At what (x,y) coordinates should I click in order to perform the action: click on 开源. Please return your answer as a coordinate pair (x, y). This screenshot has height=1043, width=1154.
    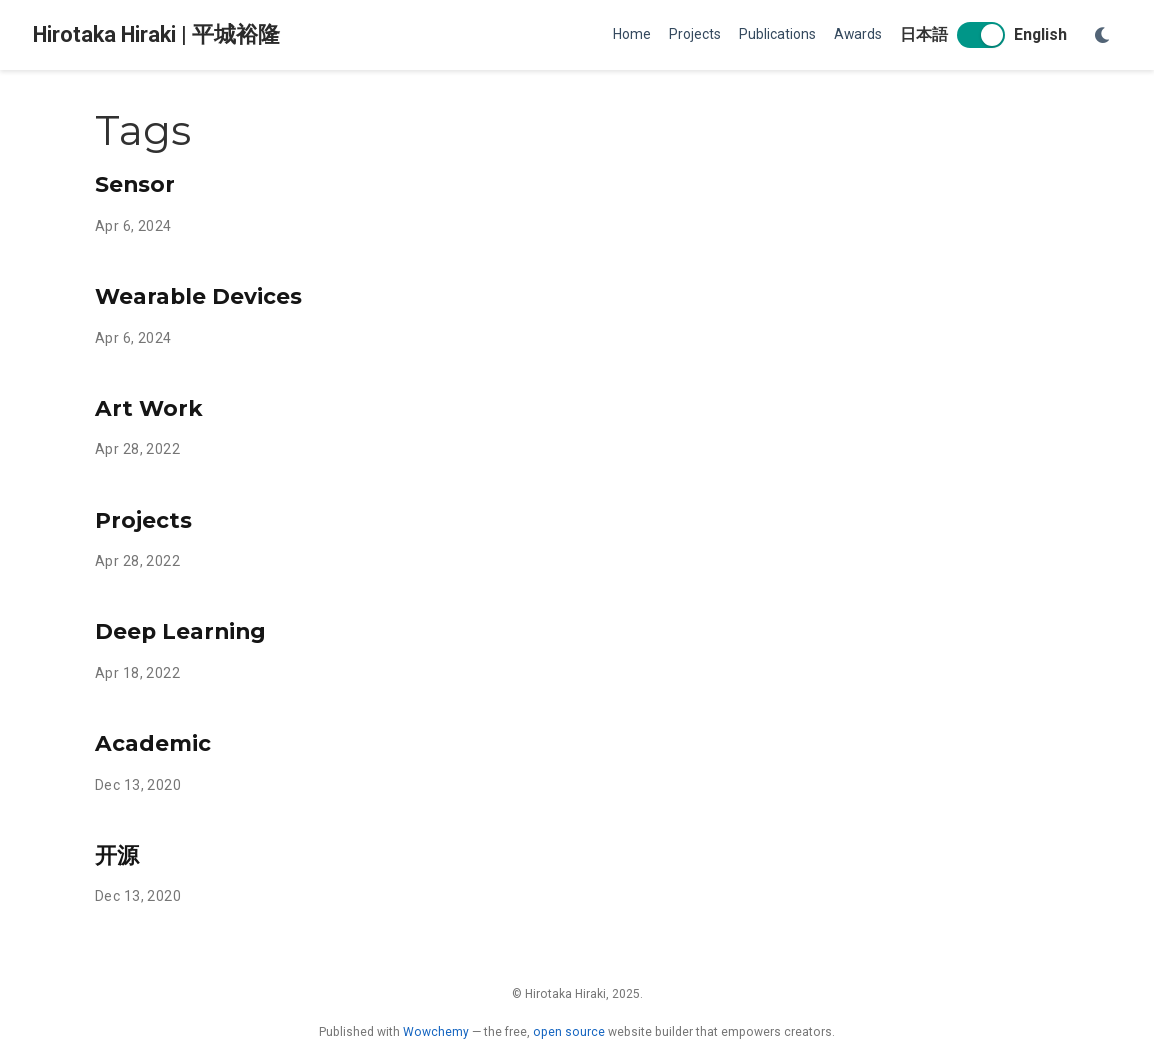
    Looking at the image, I should click on (117, 855).